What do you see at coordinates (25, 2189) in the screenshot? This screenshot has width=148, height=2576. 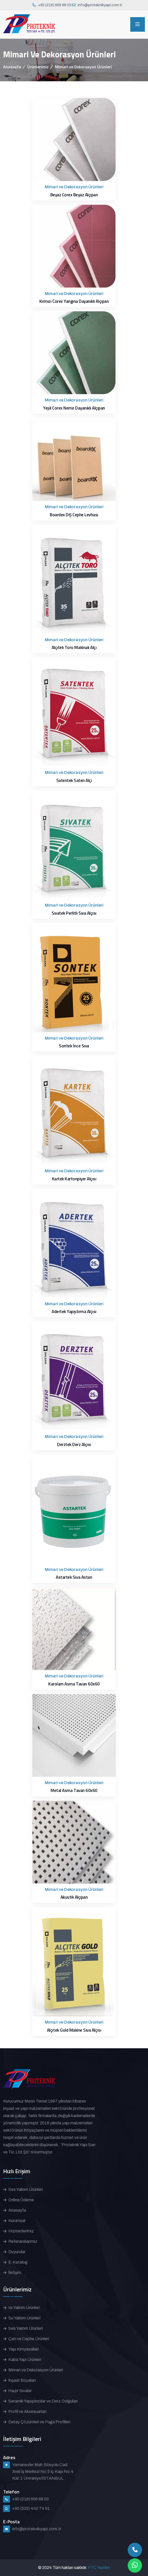 I see `Ses Yalıtım Ürünleri` at bounding box center [25, 2189].